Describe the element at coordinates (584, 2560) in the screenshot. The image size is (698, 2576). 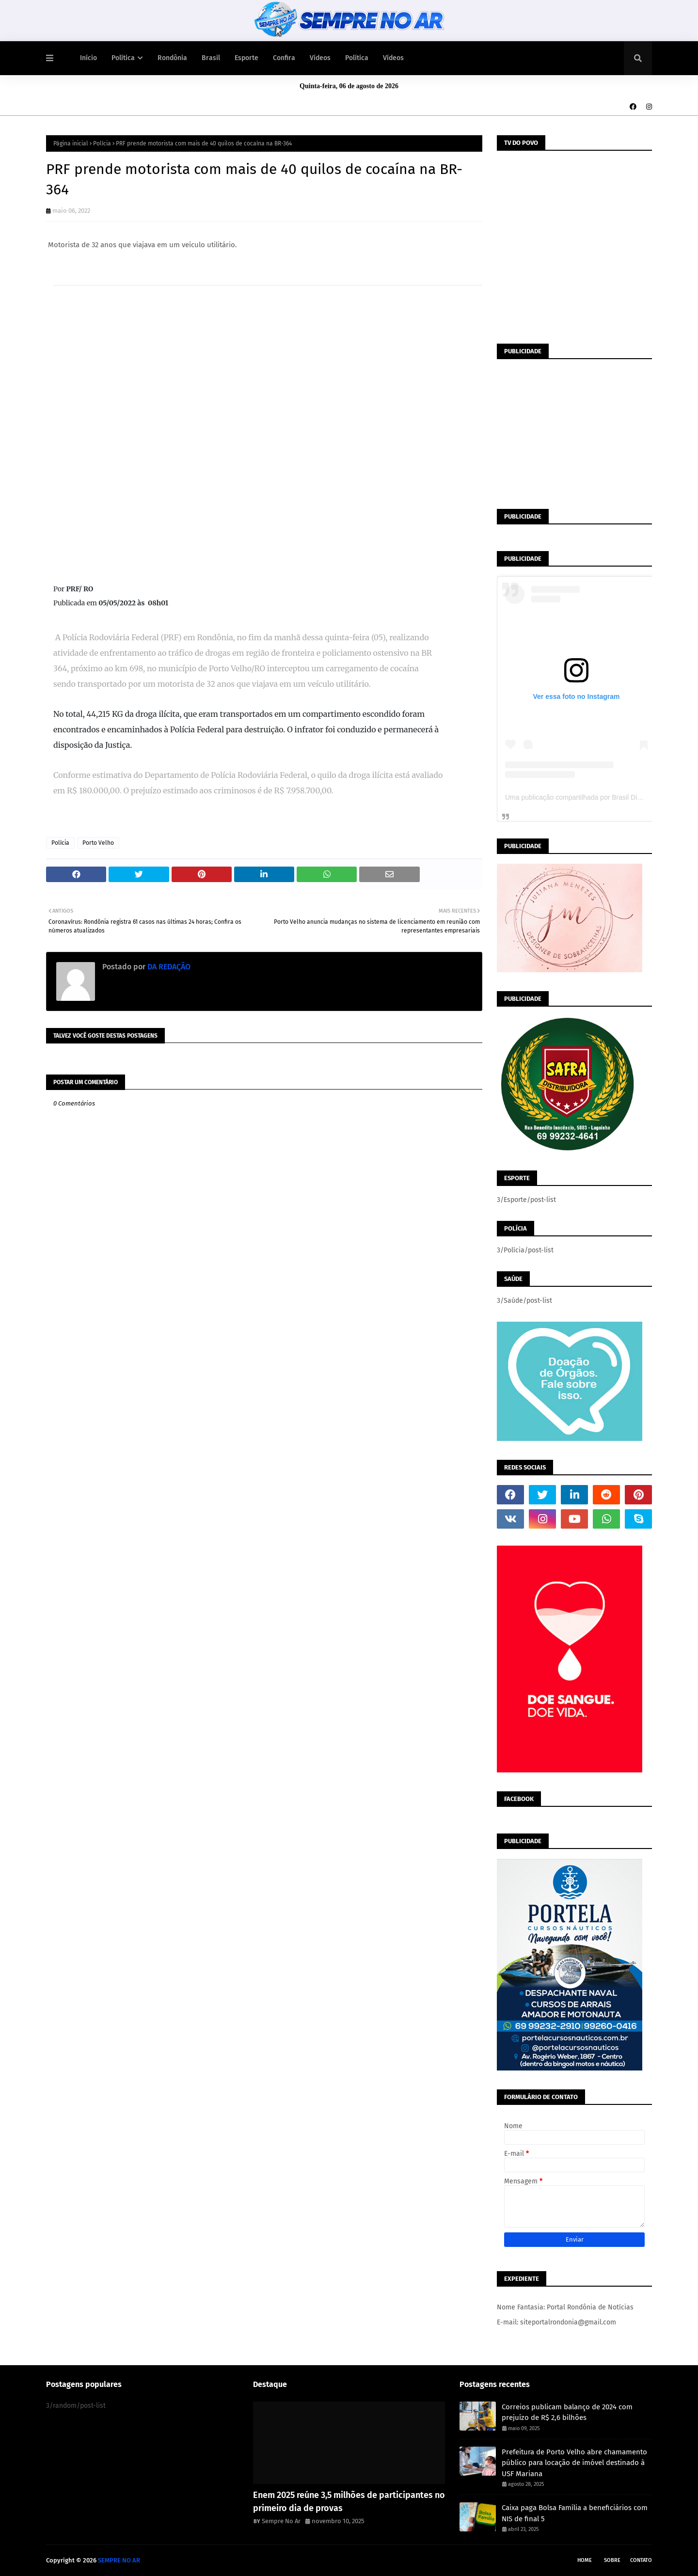
I see `Home` at that location.